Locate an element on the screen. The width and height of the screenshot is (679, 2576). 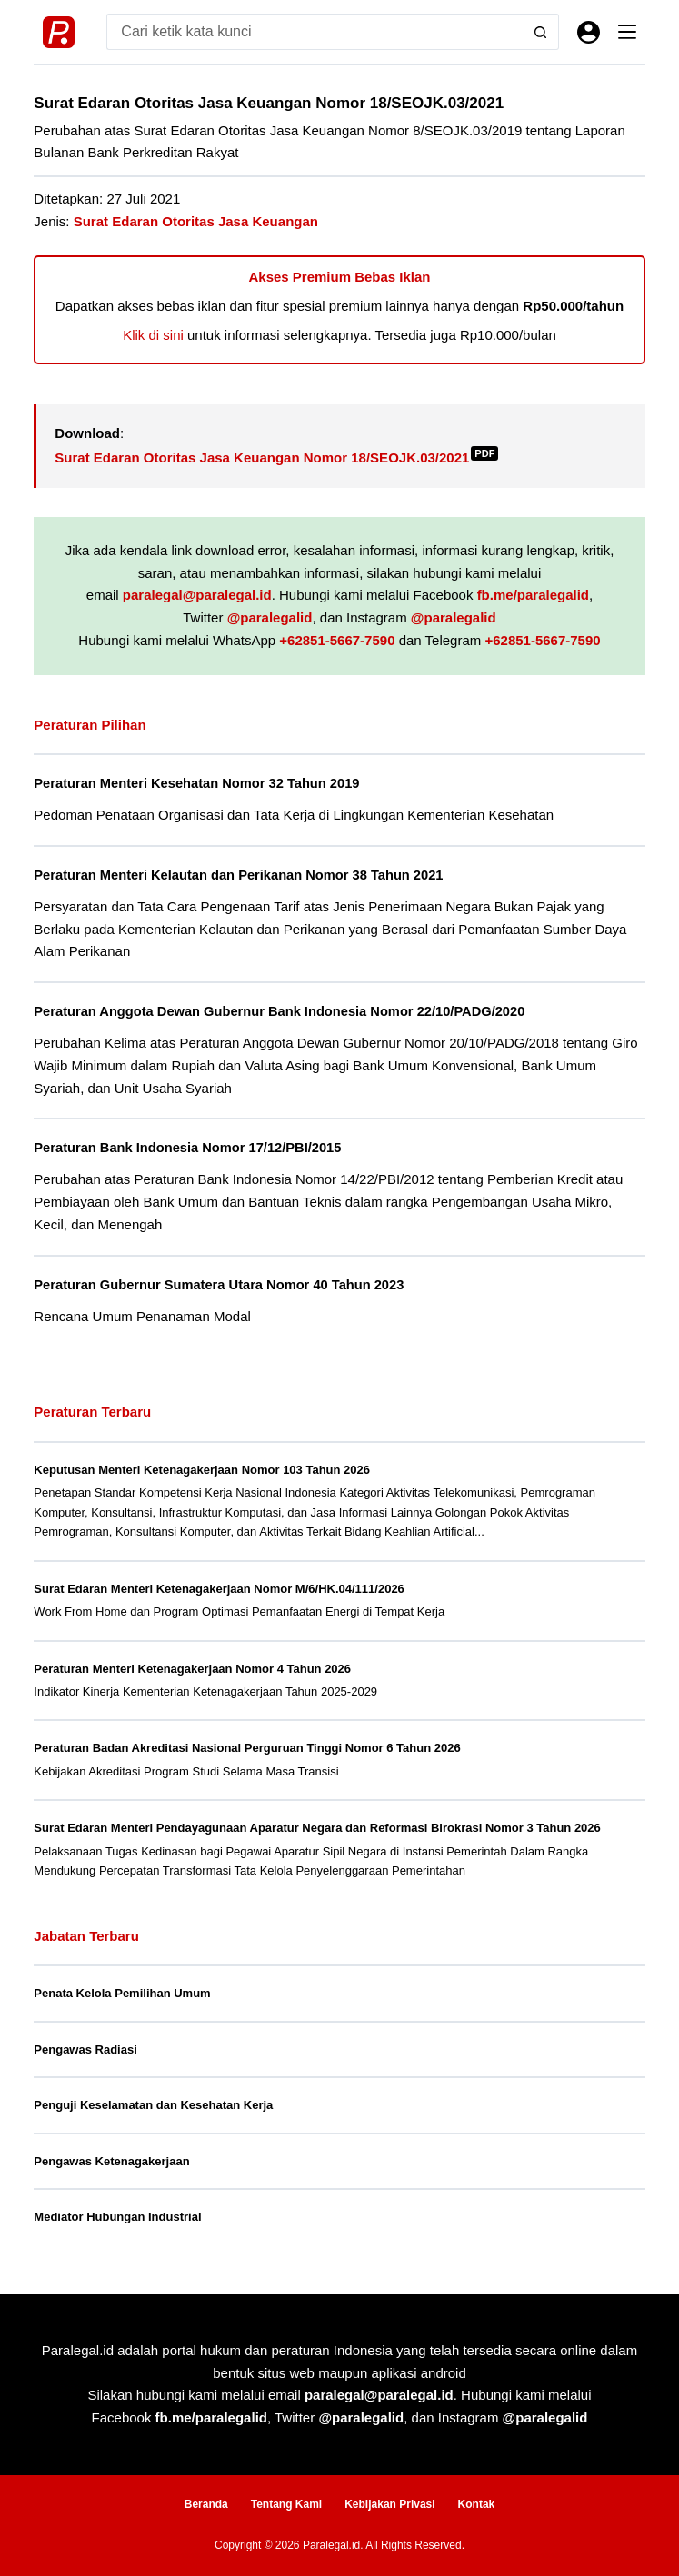
Penguji Keselamatan dan Kesehatan Kerja is located at coordinates (153, 2105).